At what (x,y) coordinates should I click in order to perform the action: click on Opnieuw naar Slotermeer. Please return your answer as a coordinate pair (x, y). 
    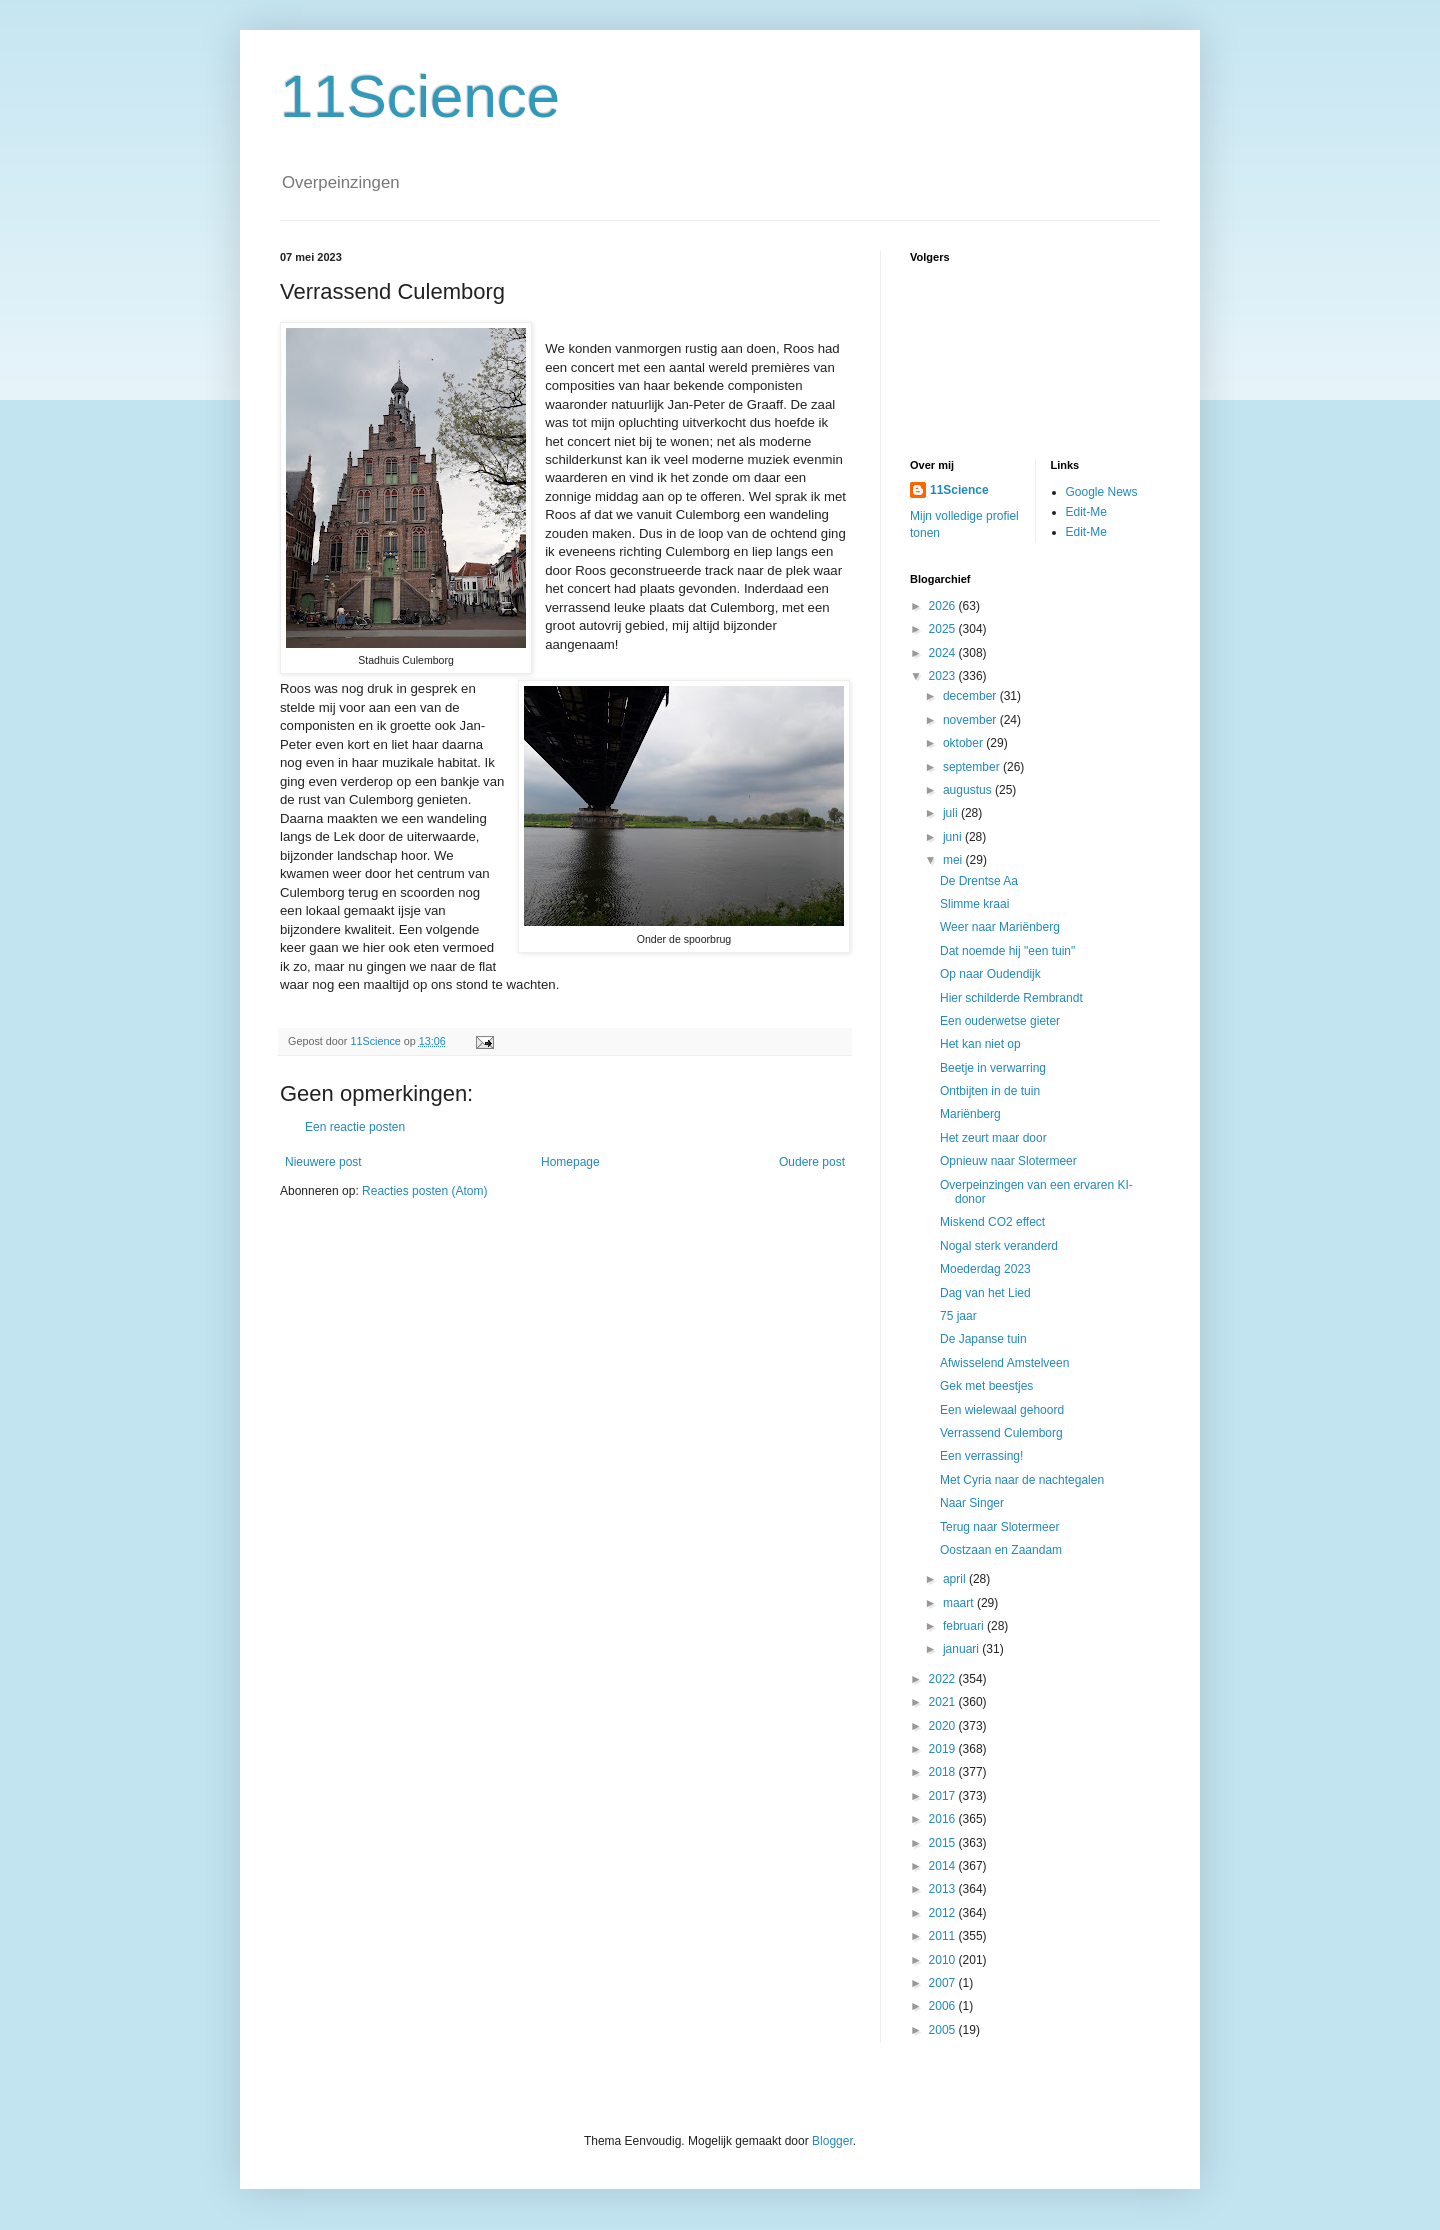
    Looking at the image, I should click on (1008, 1161).